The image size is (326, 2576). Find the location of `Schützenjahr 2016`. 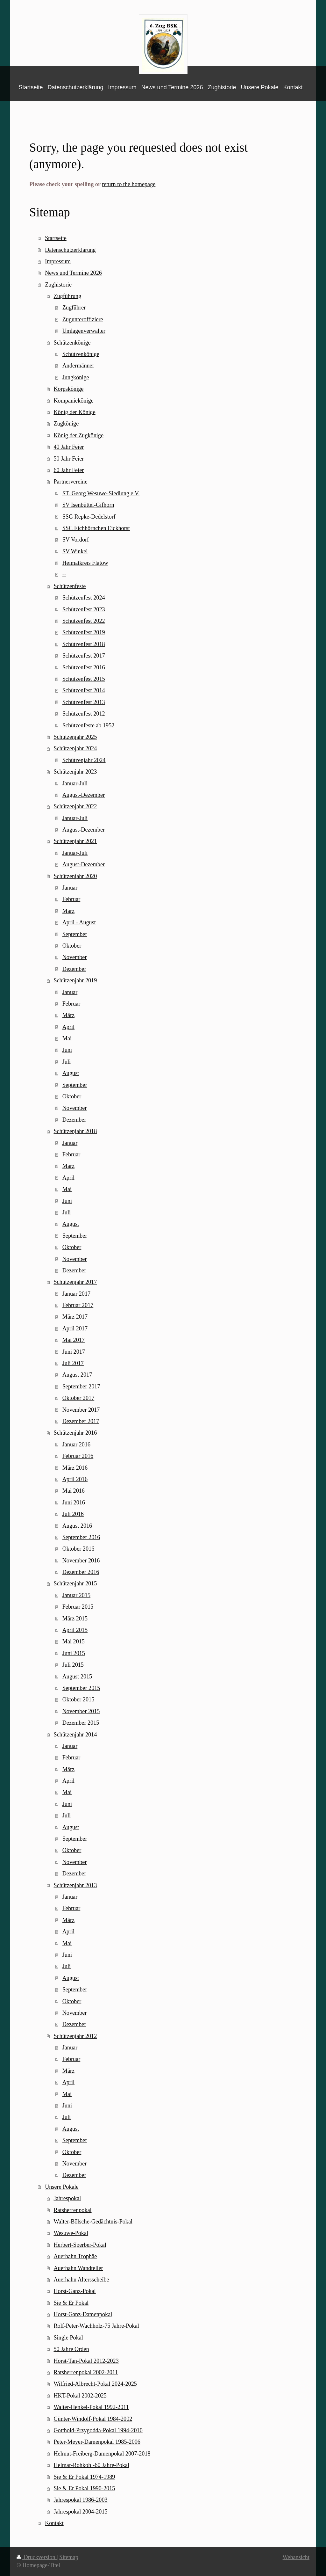

Schützenjahr 2016 is located at coordinates (75, 1433).